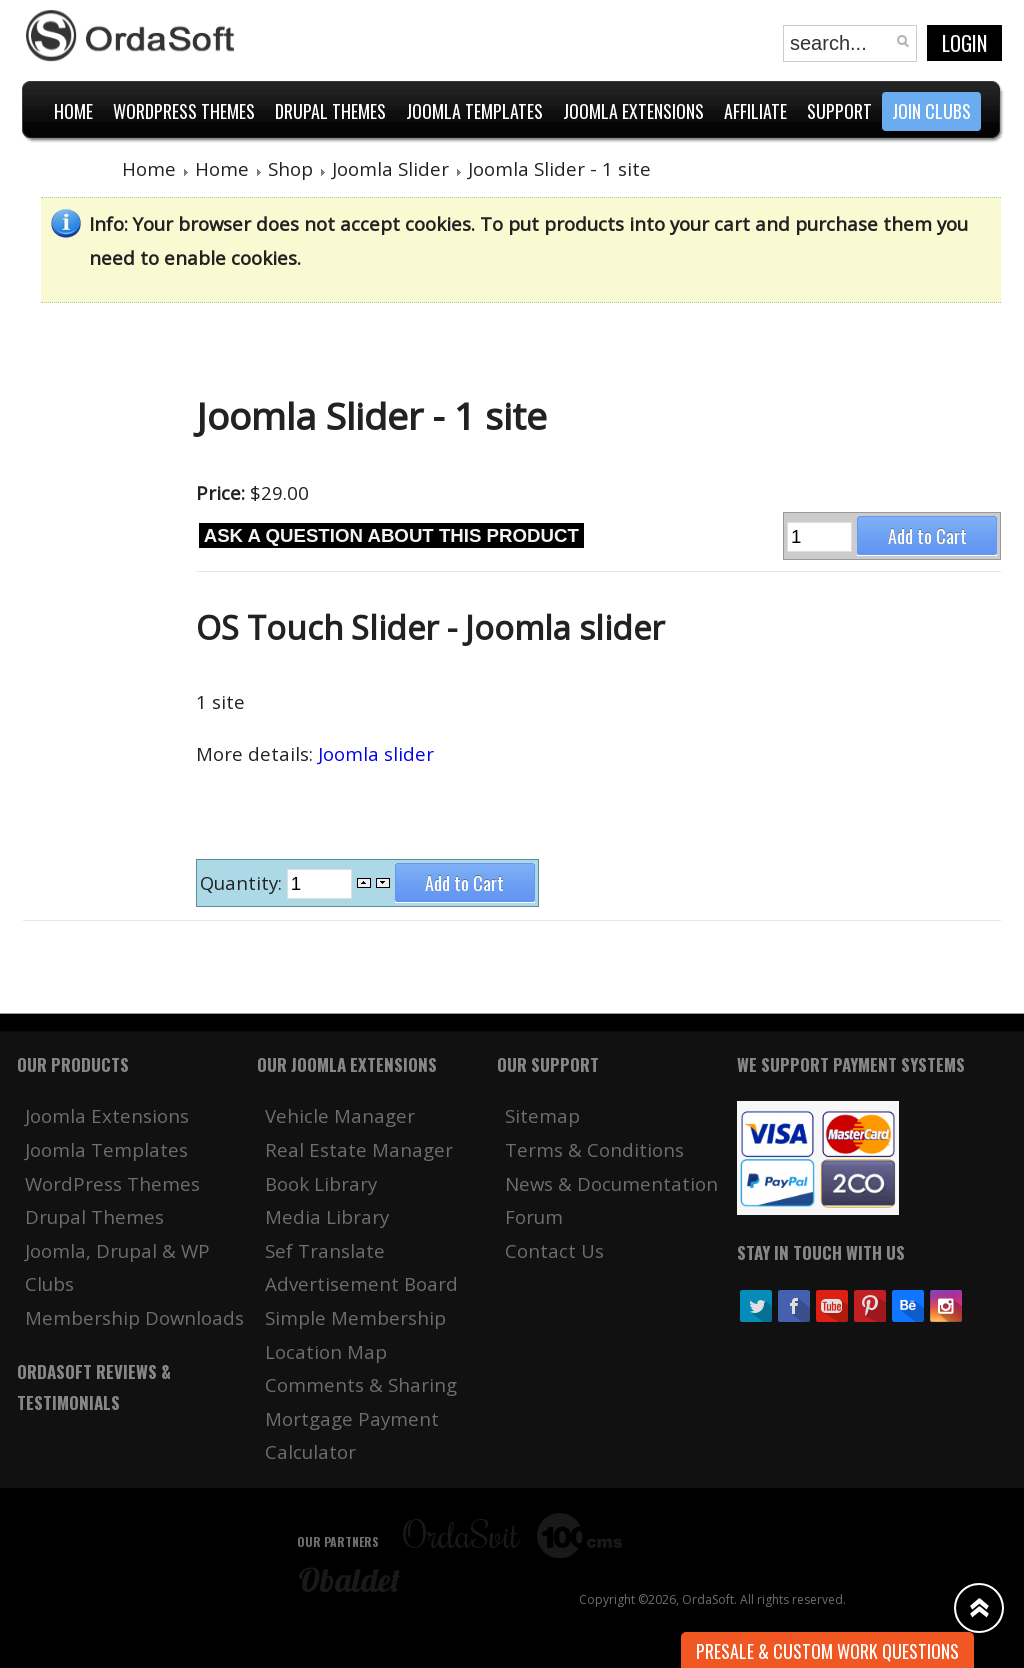 This screenshot has width=1024, height=1668. Describe the element at coordinates (149, 168) in the screenshot. I see `Home` at that location.